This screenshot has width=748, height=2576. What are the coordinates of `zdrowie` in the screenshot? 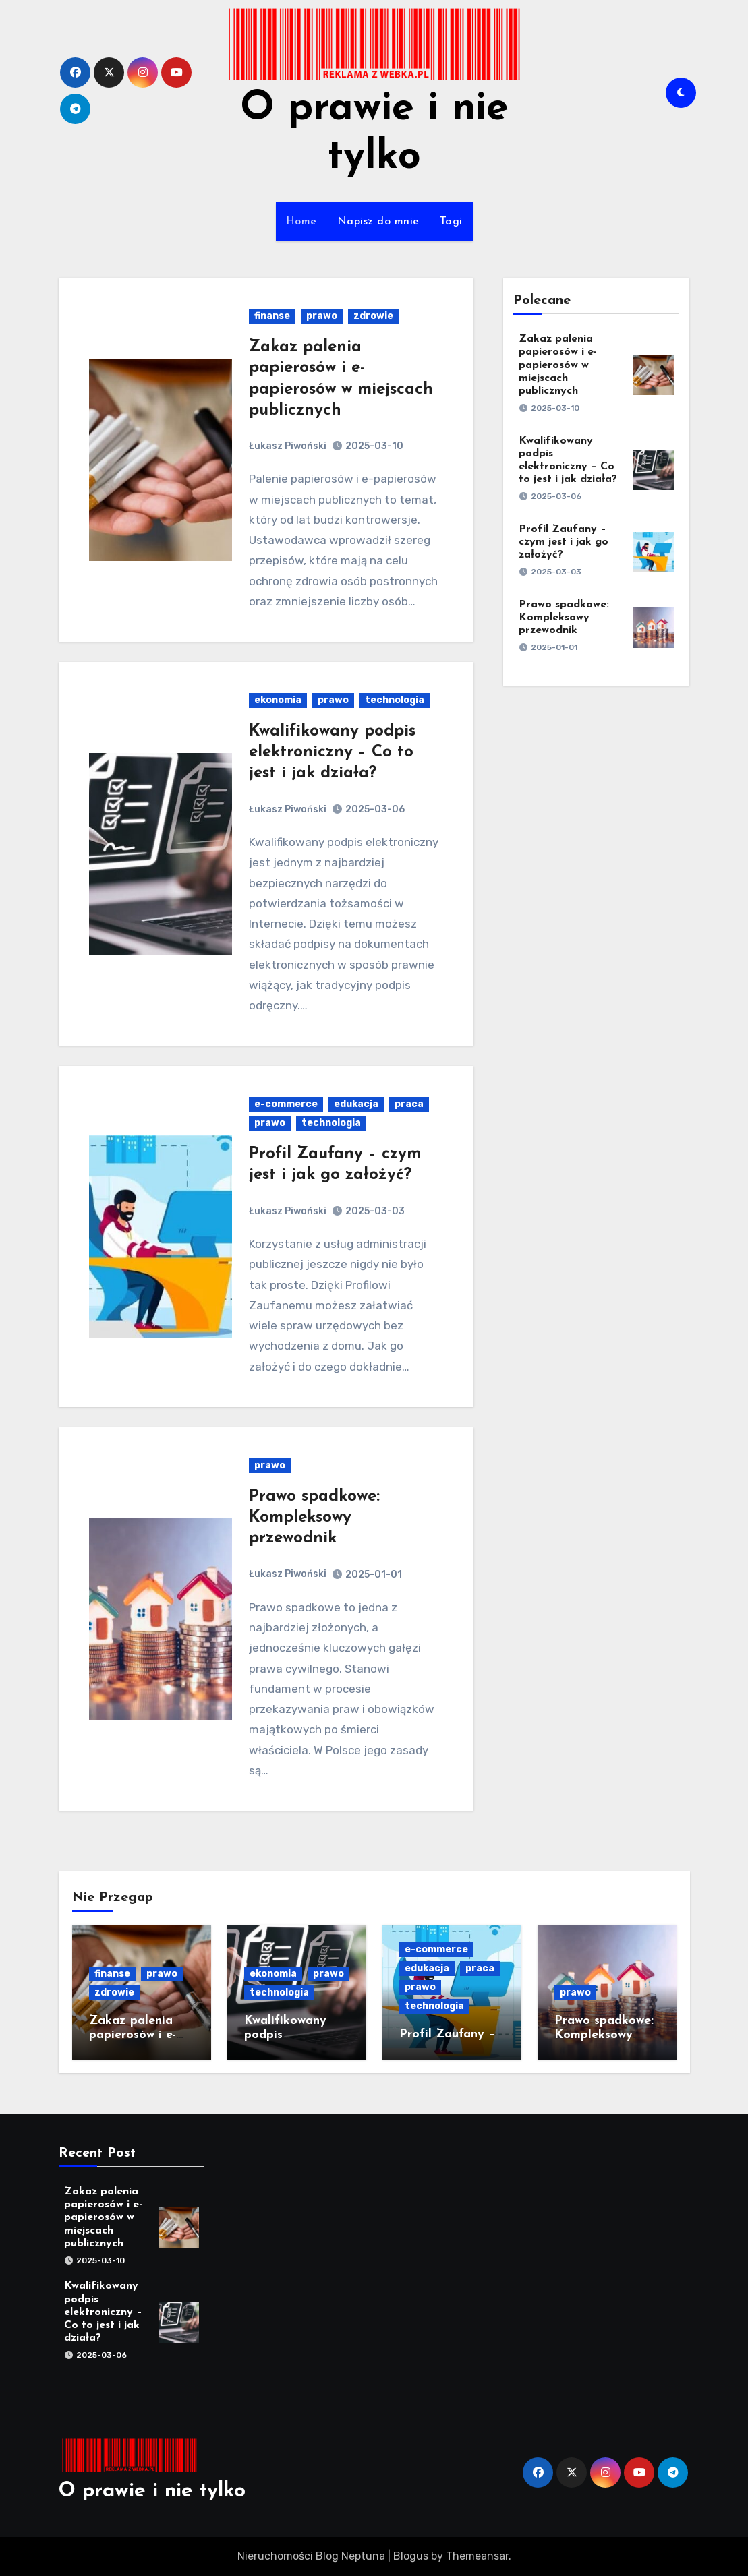 It's located at (373, 316).